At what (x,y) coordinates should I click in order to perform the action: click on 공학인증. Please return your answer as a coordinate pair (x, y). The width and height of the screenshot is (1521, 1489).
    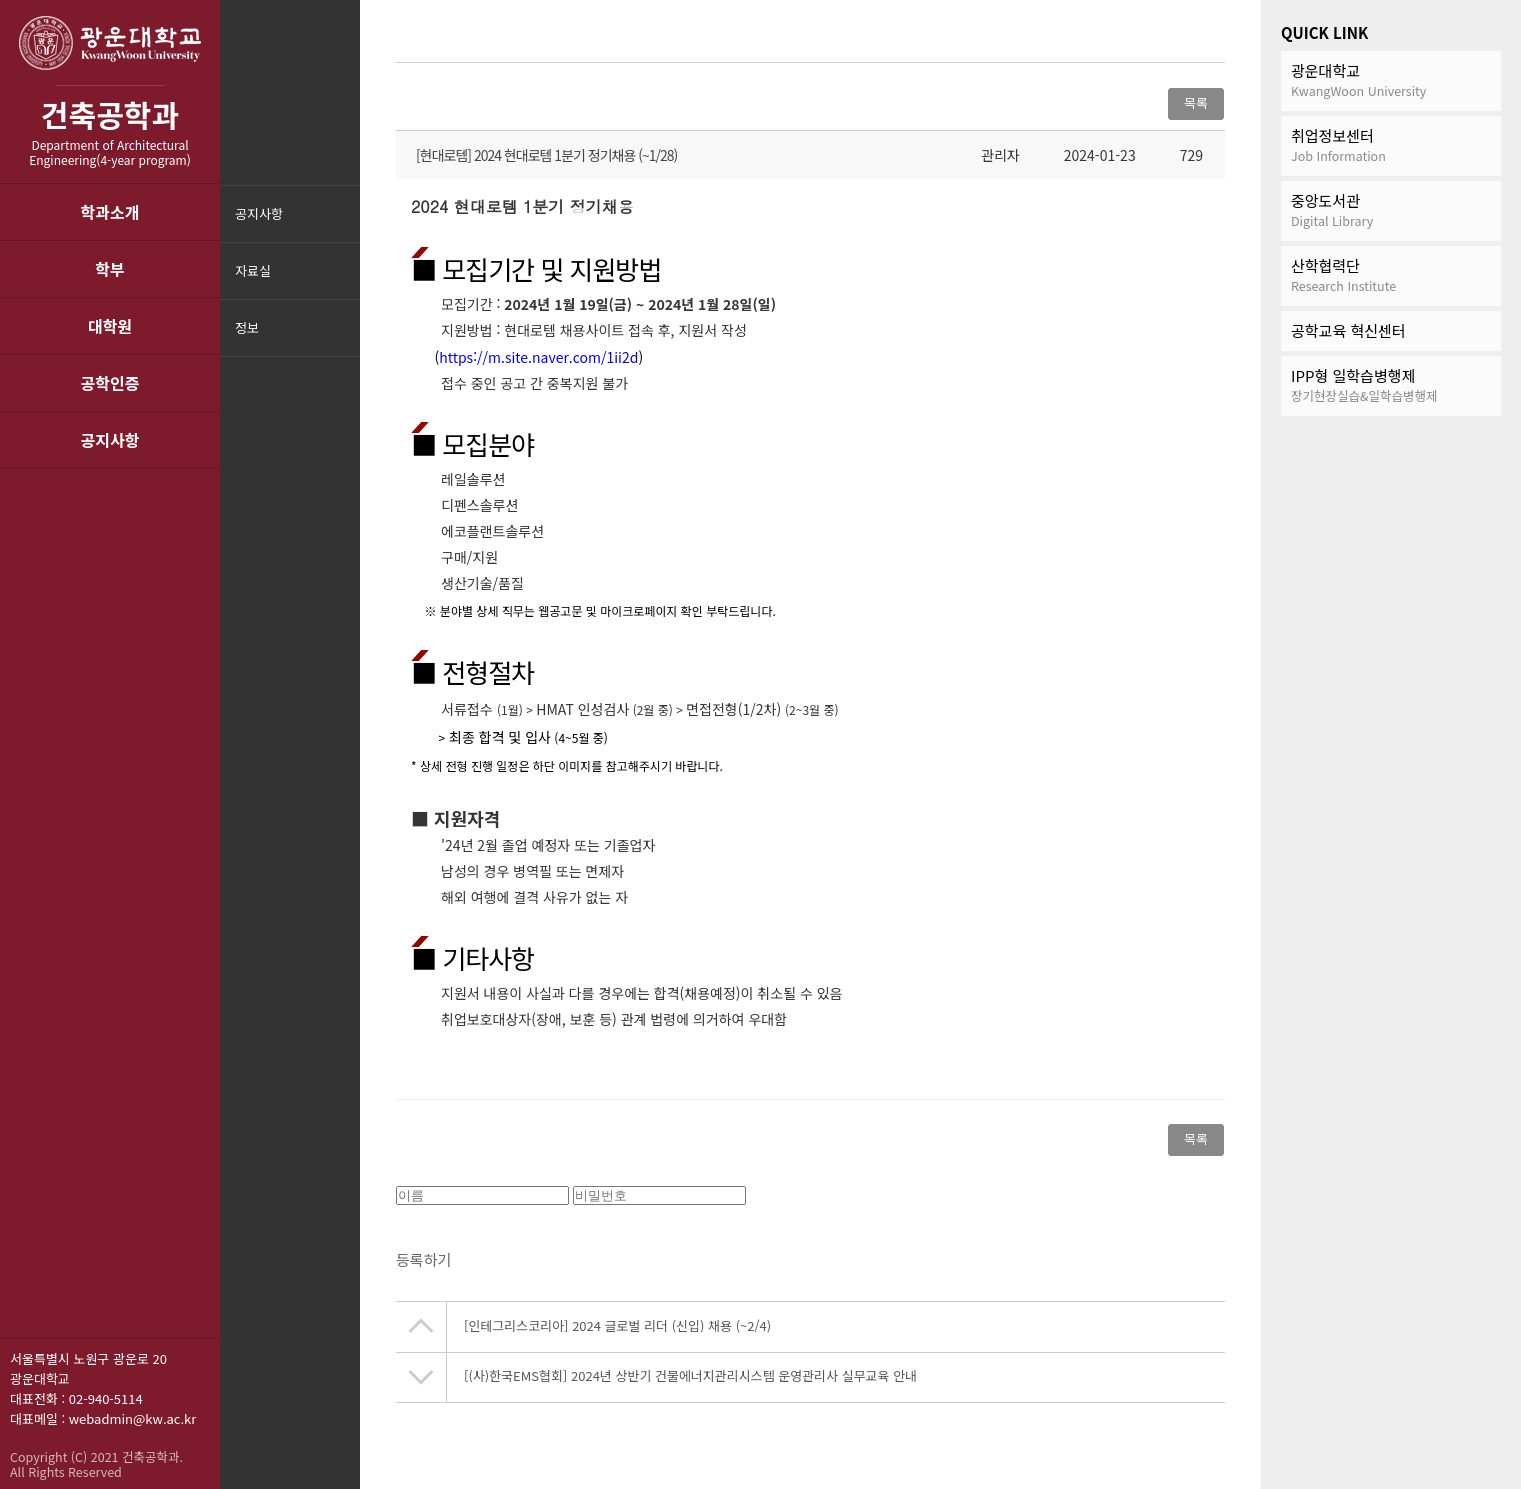
    Looking at the image, I should click on (110, 383).